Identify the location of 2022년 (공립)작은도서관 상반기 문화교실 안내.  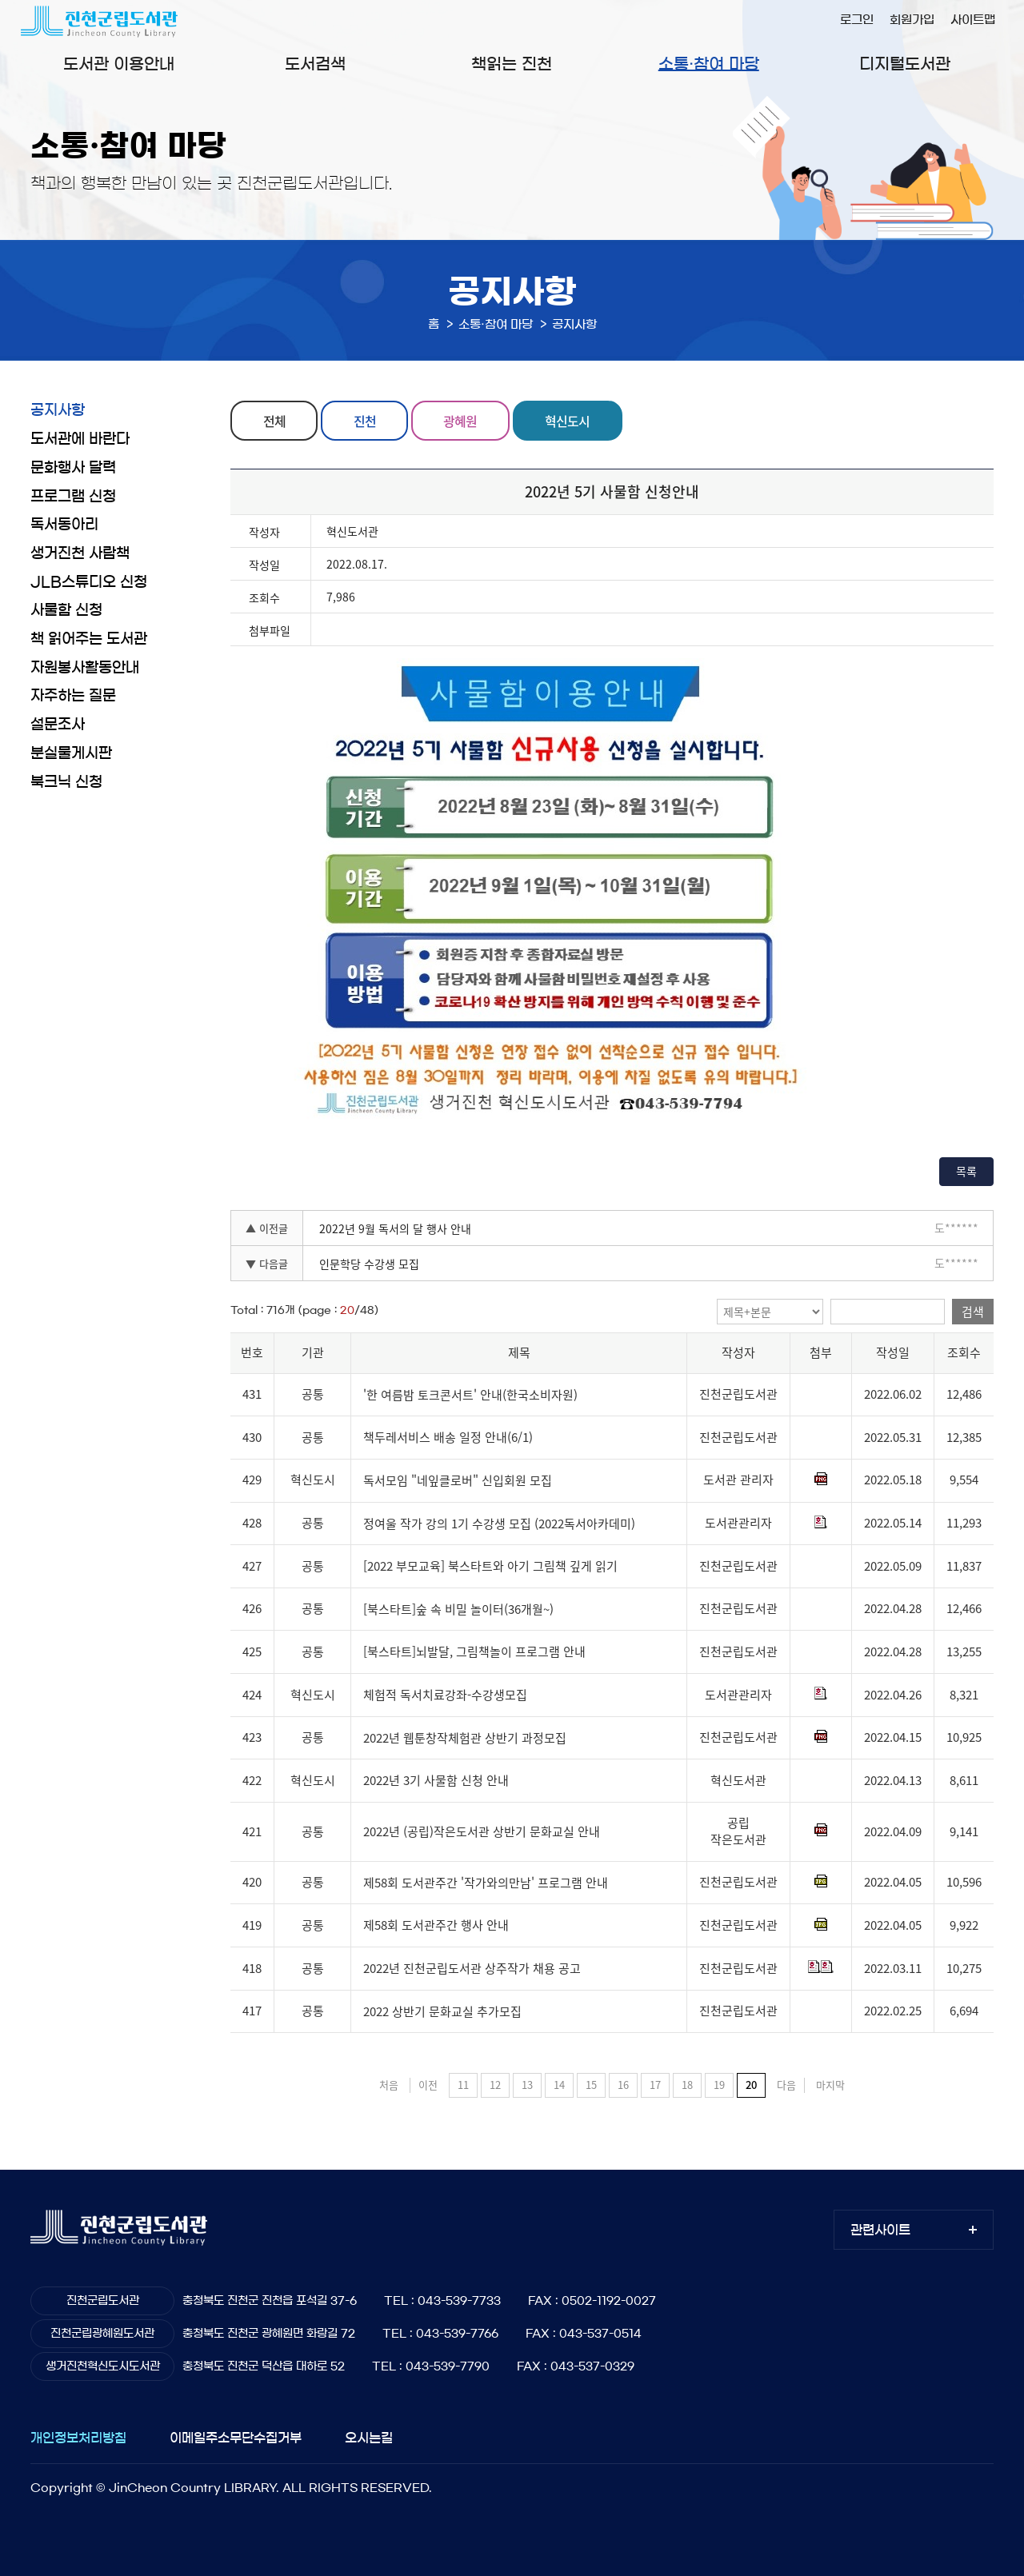
(481, 1831).